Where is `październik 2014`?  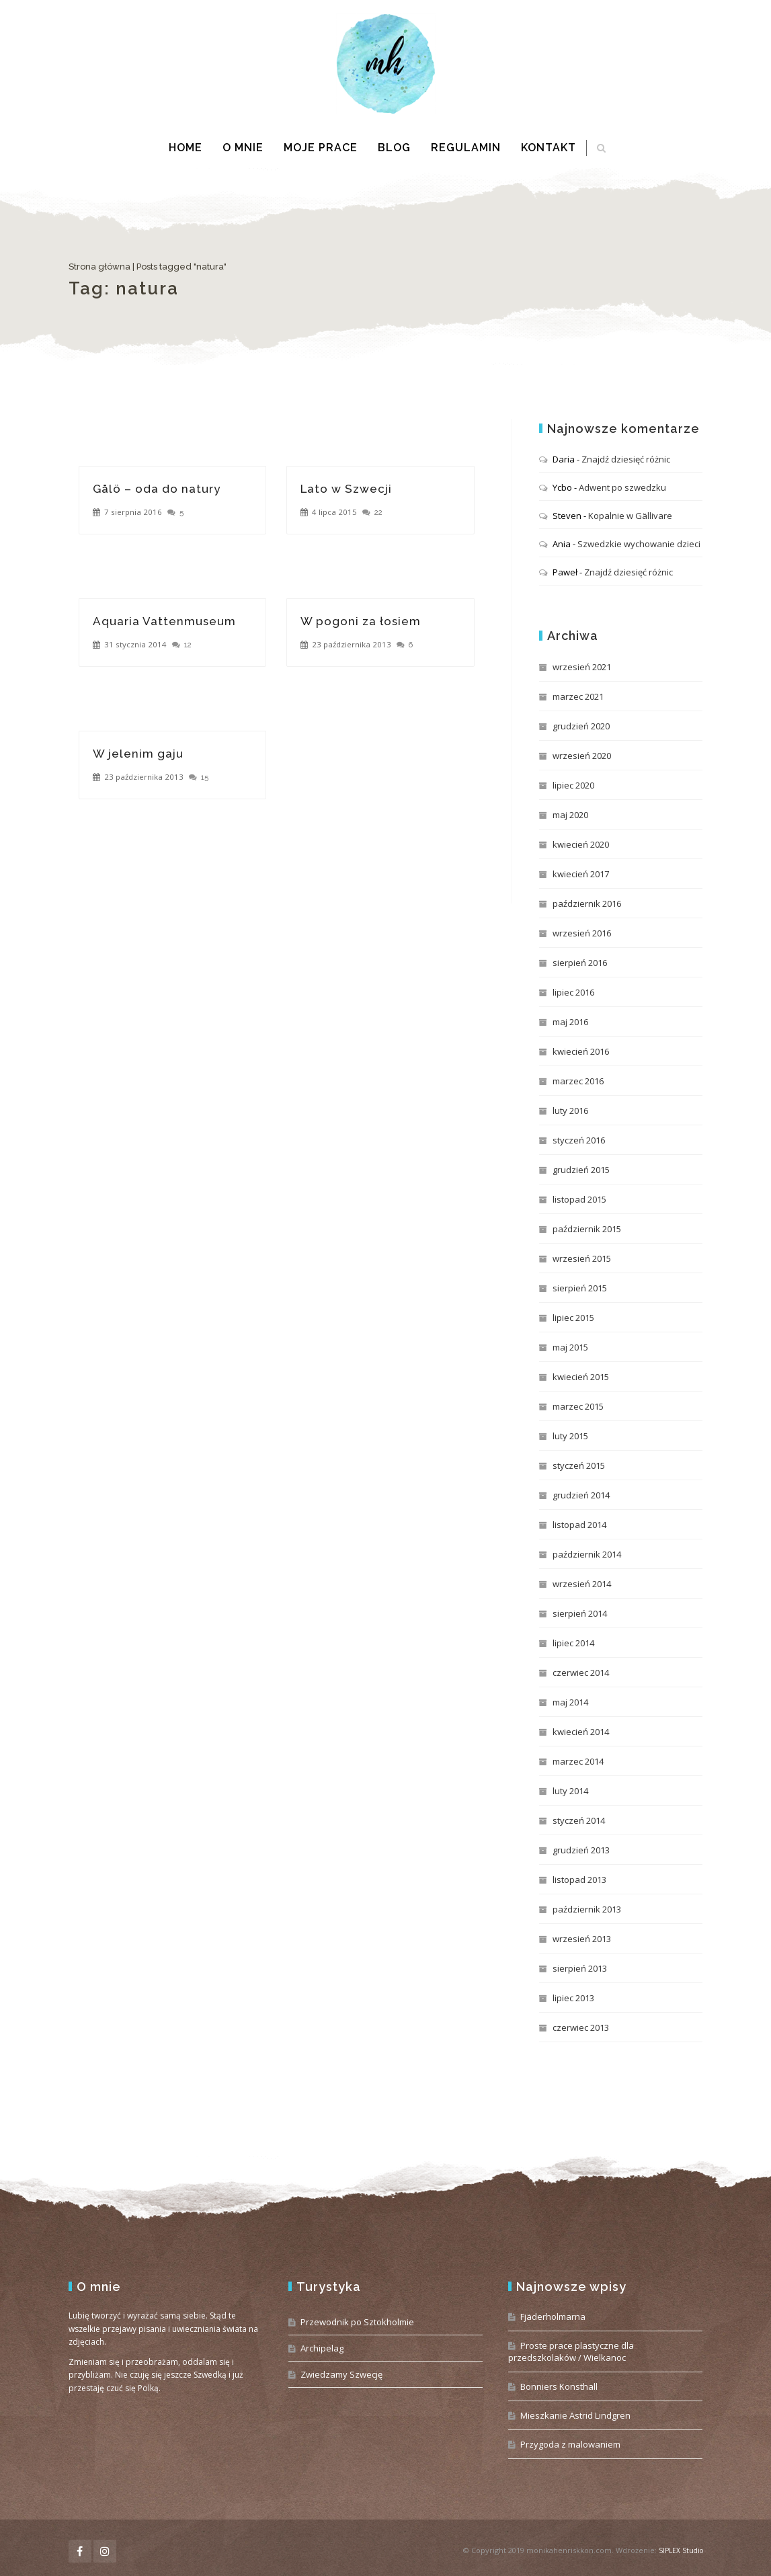 październik 2014 is located at coordinates (587, 1554).